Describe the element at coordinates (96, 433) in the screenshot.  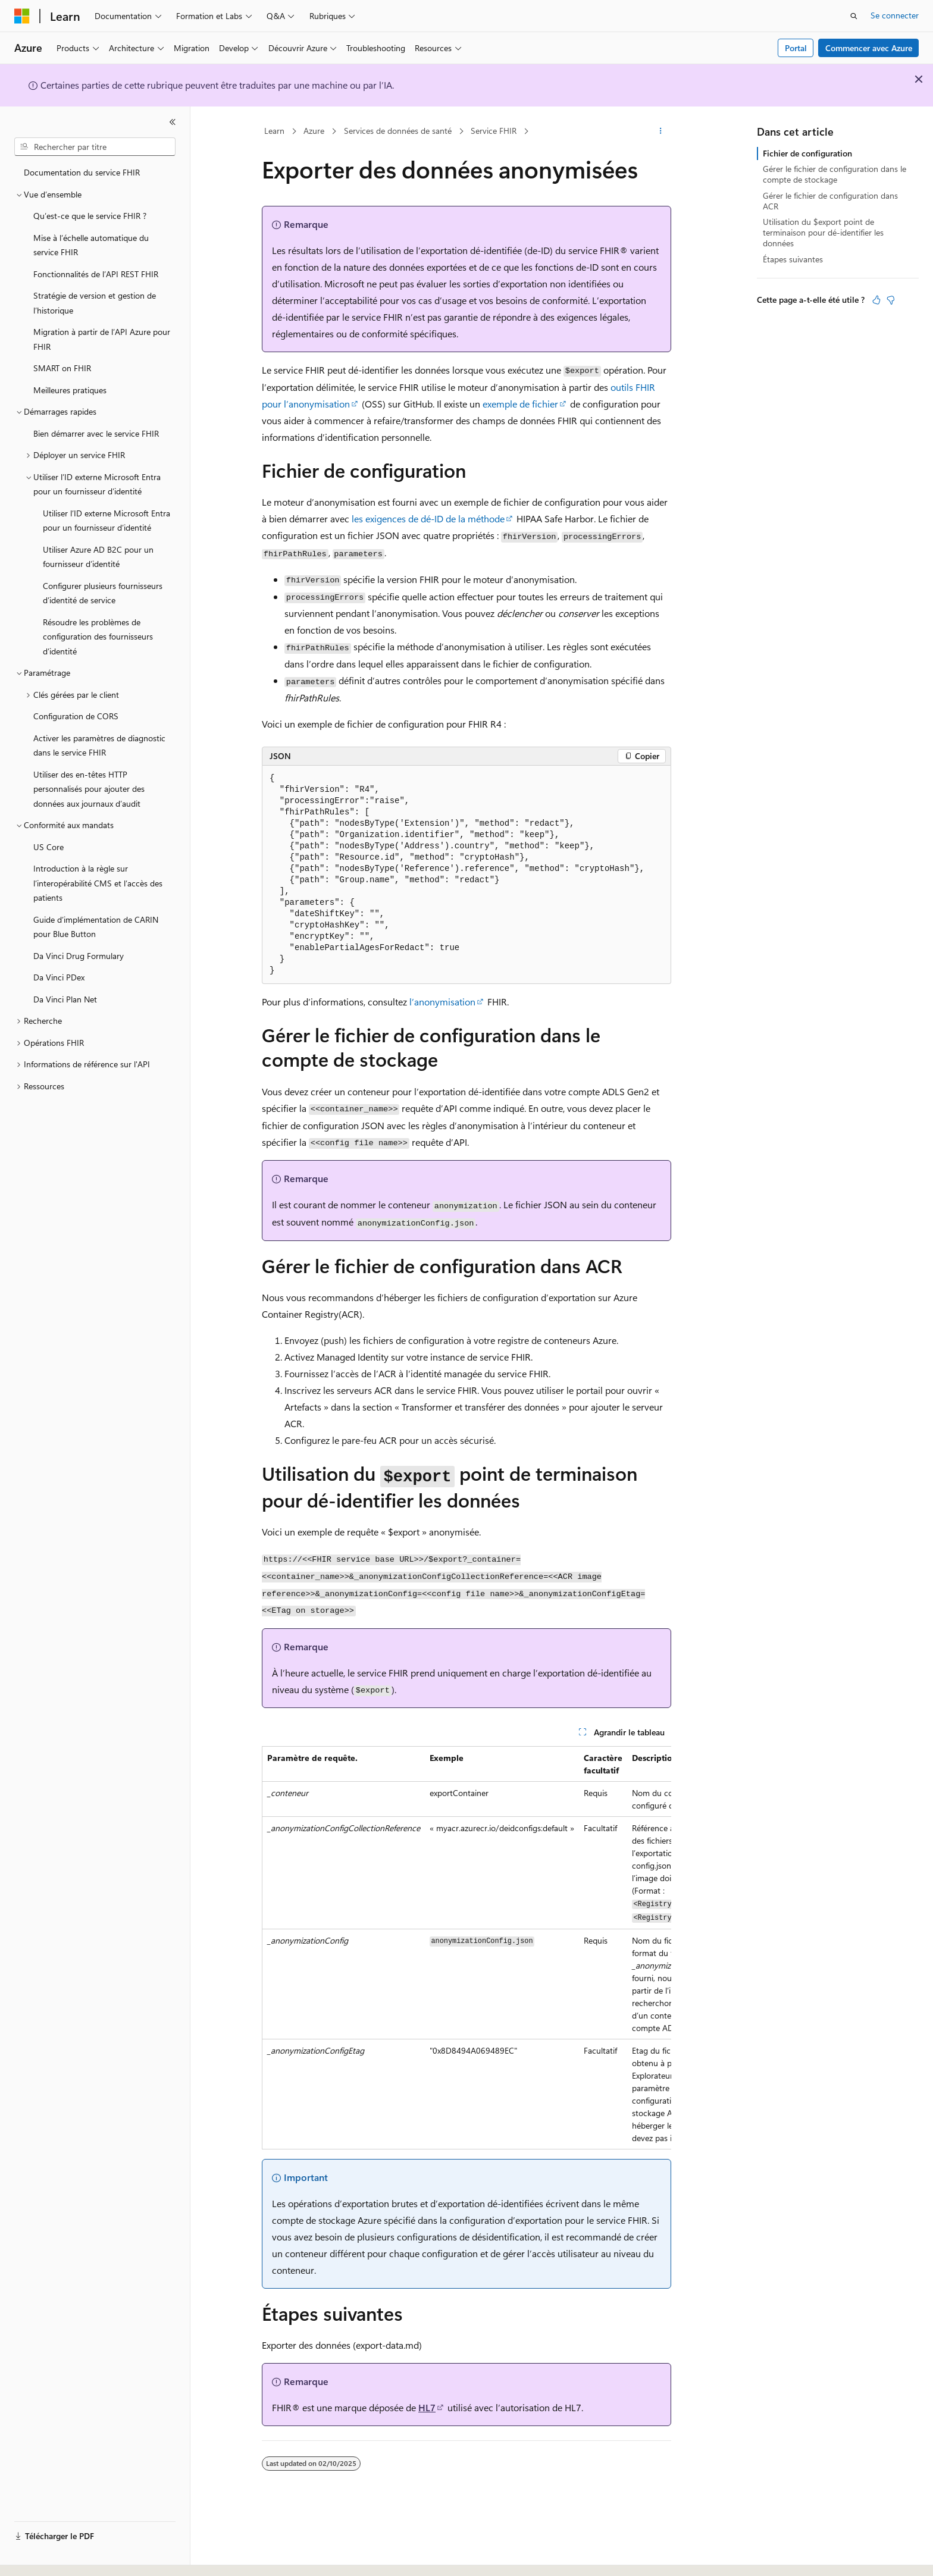
I see `Bien démarrer avec le service FHIR [treeitem]` at that location.